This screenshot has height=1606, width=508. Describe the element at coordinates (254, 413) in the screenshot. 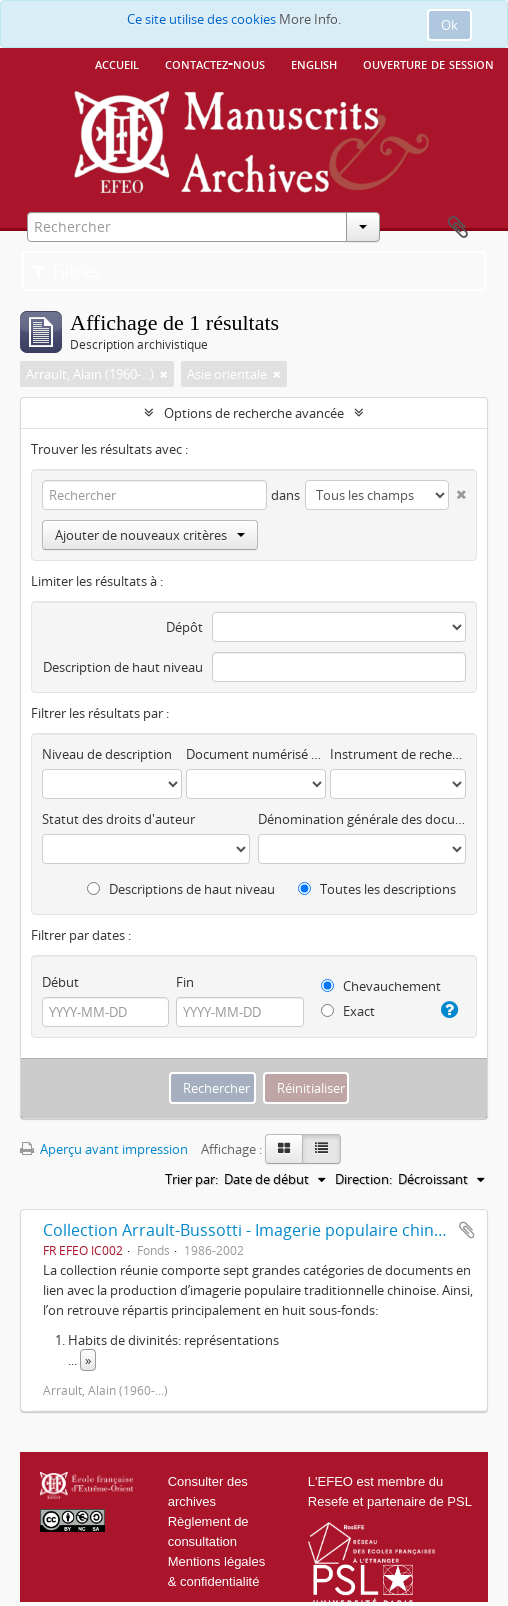

I see `Options de recherche avancée` at that location.